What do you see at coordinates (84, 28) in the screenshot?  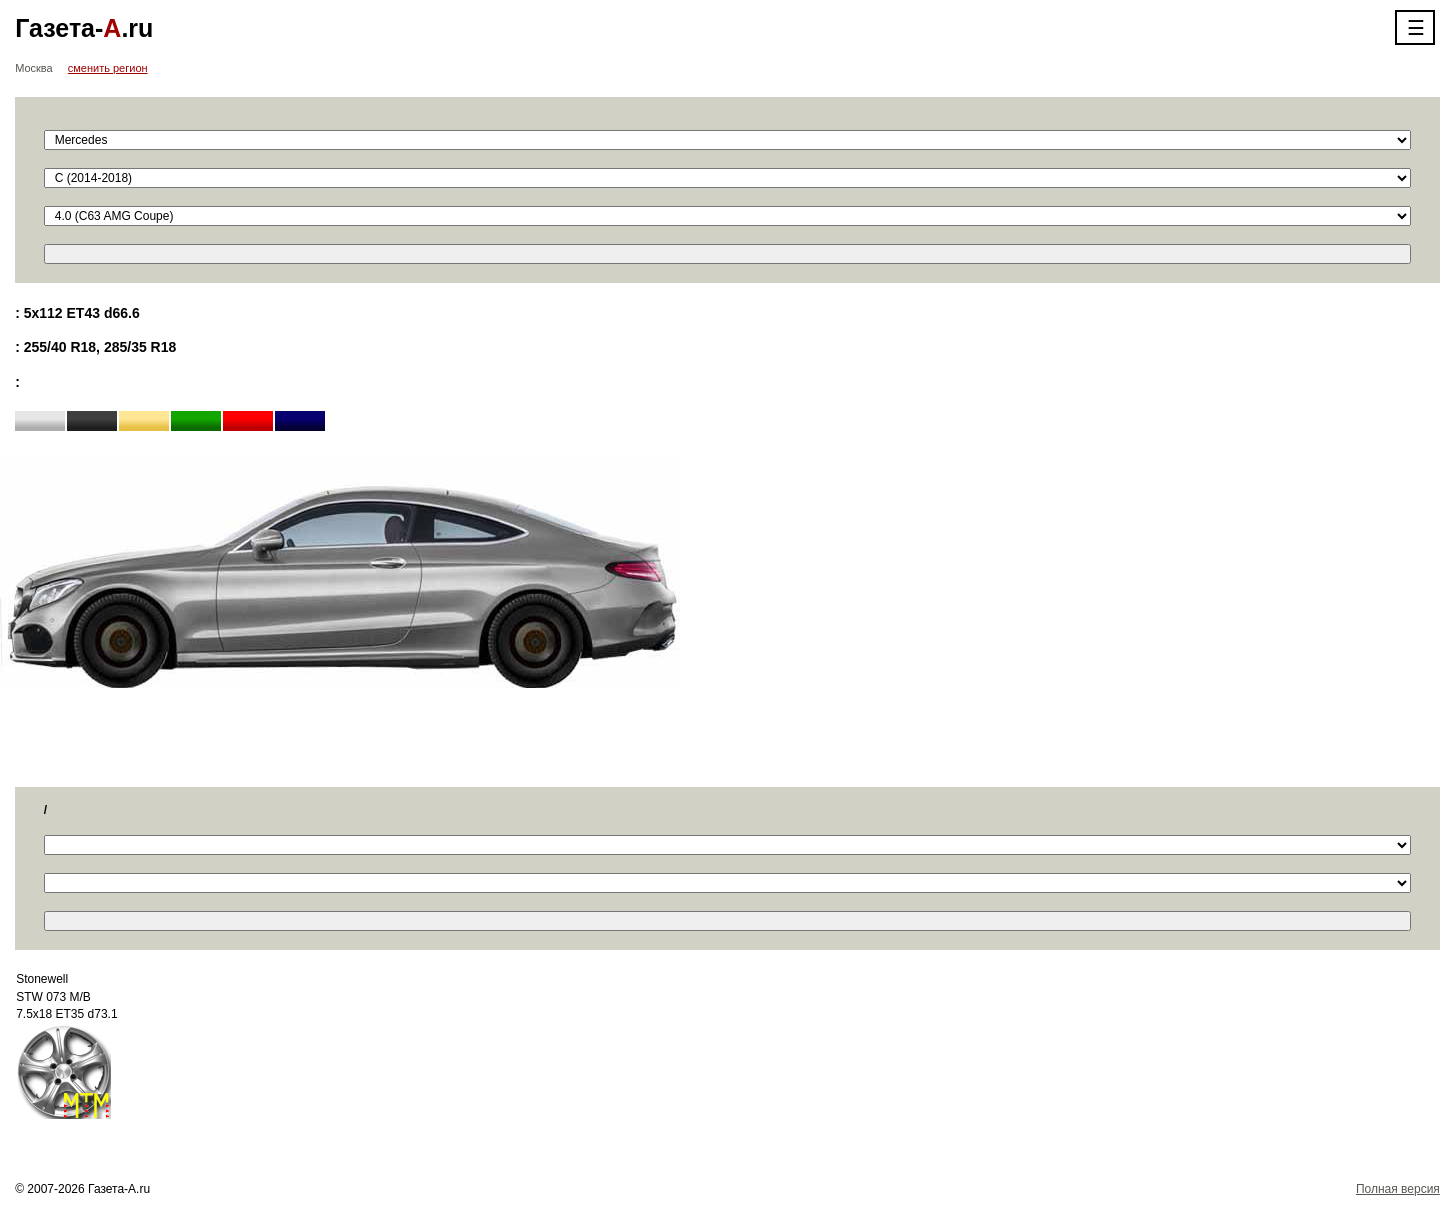 I see `Газета-.ru` at bounding box center [84, 28].